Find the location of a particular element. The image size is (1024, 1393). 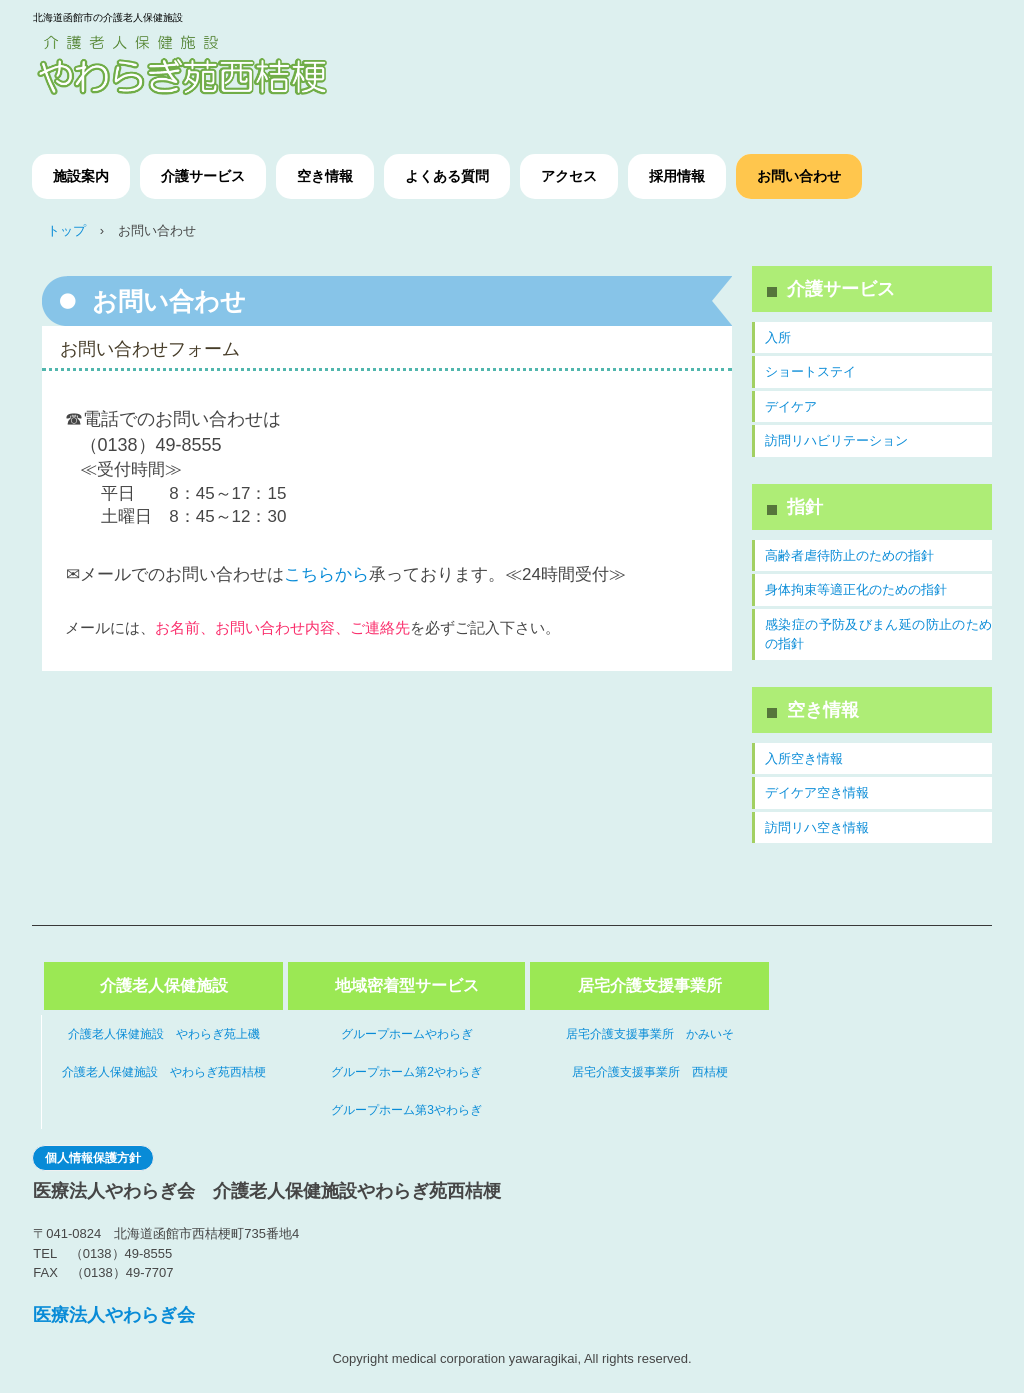

グループホーム第2やわらぎ is located at coordinates (406, 1072).